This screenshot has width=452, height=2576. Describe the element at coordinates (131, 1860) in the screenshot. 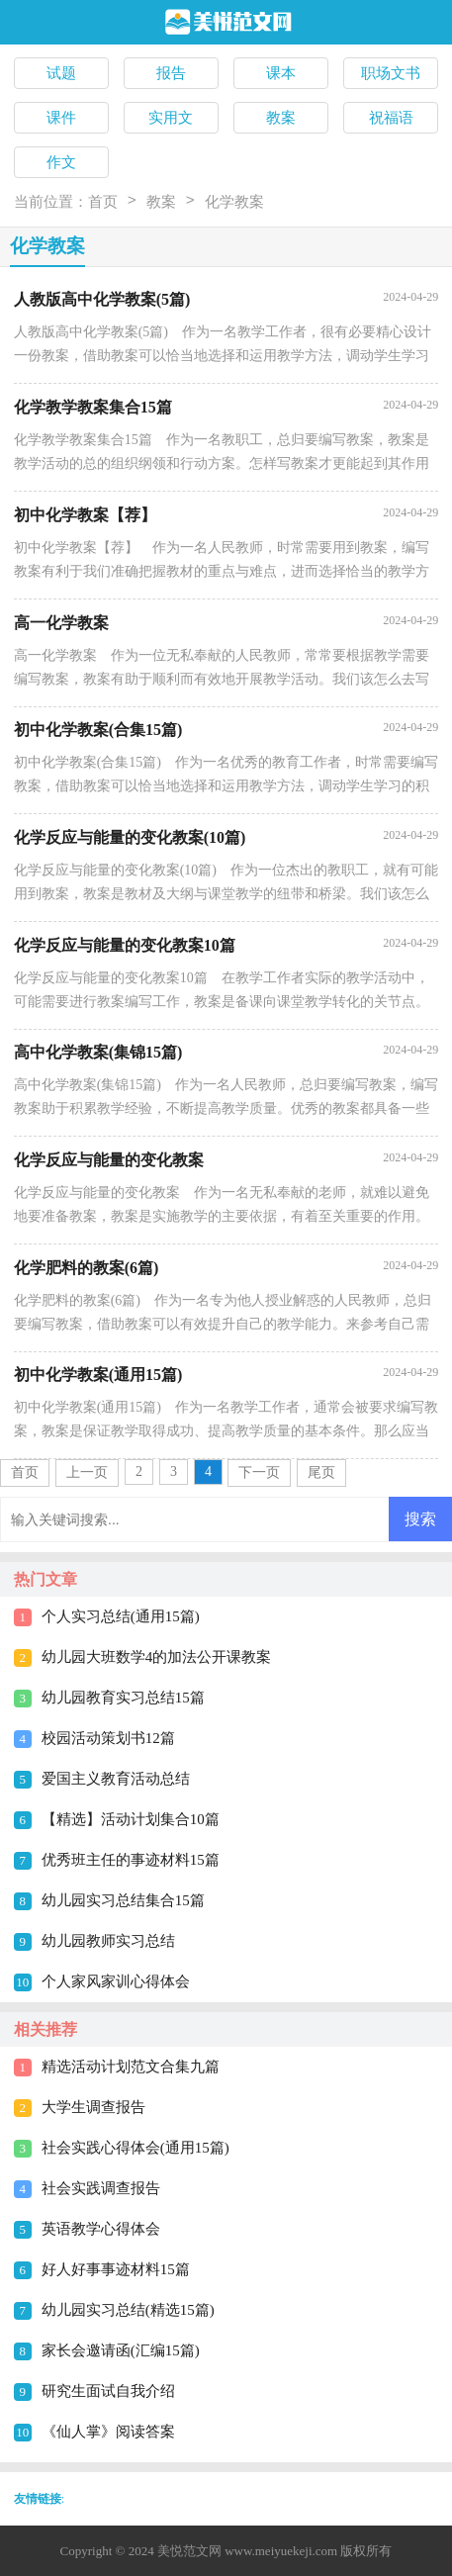

I see `优秀班主任的事迹材料15篇` at that location.